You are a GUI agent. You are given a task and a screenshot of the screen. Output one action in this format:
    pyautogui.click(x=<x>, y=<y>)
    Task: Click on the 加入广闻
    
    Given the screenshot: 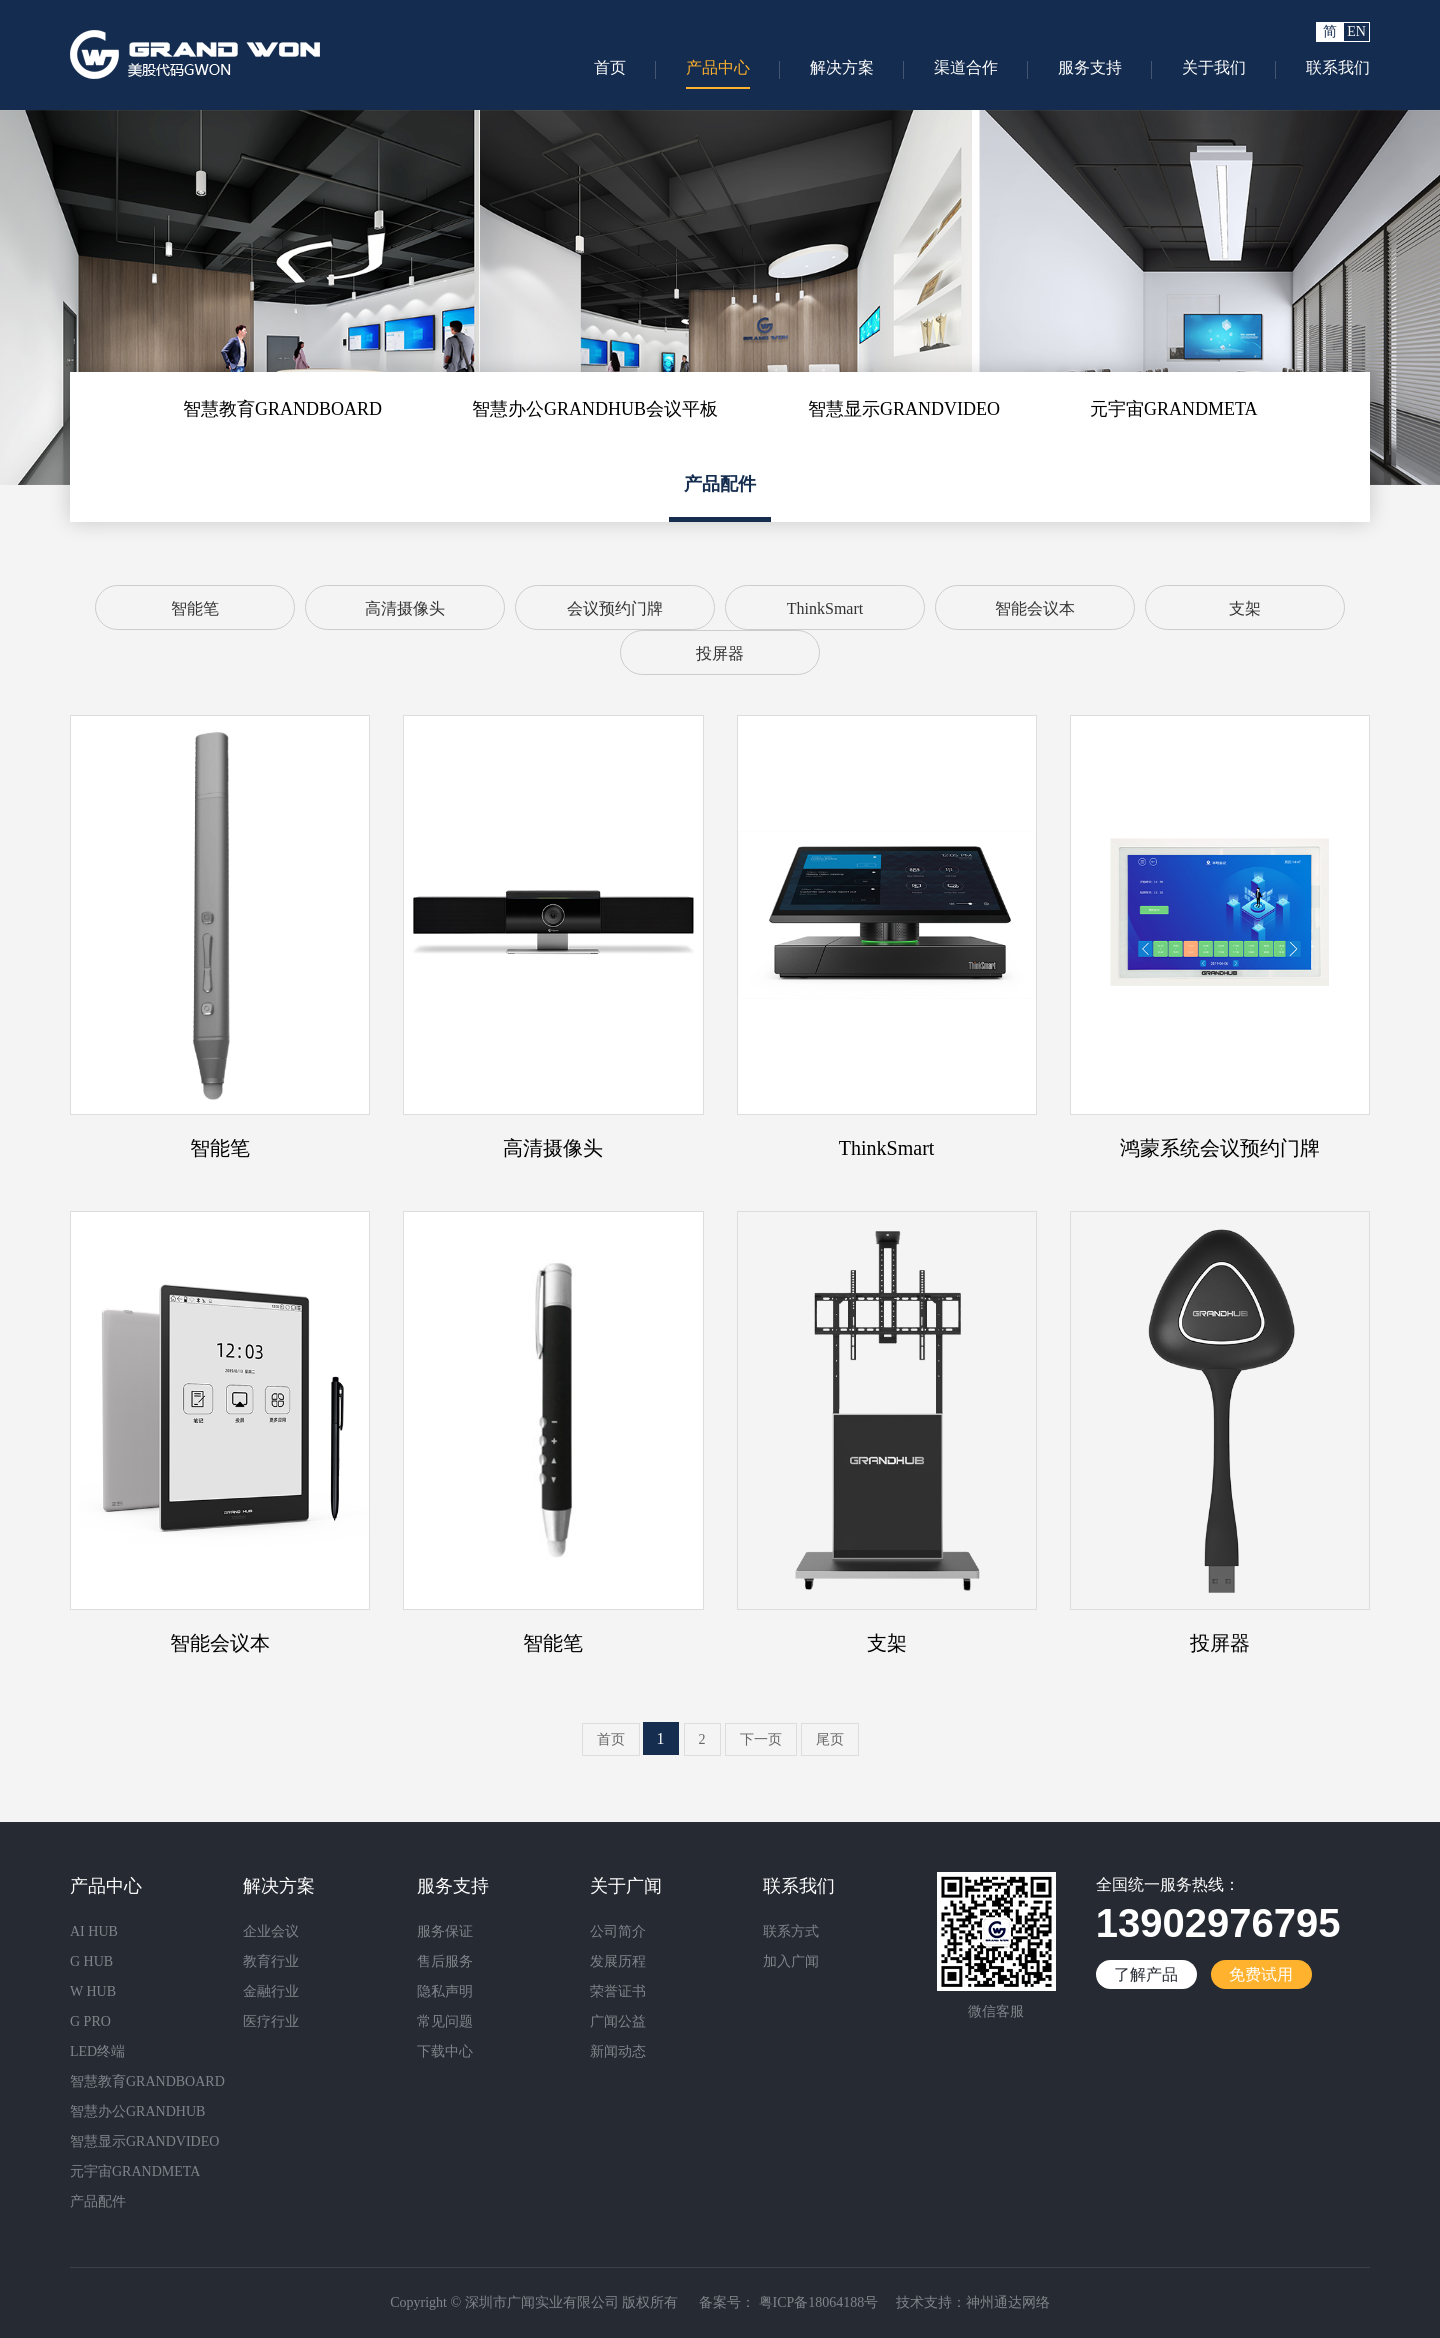 What is the action you would take?
    pyautogui.click(x=791, y=1961)
    